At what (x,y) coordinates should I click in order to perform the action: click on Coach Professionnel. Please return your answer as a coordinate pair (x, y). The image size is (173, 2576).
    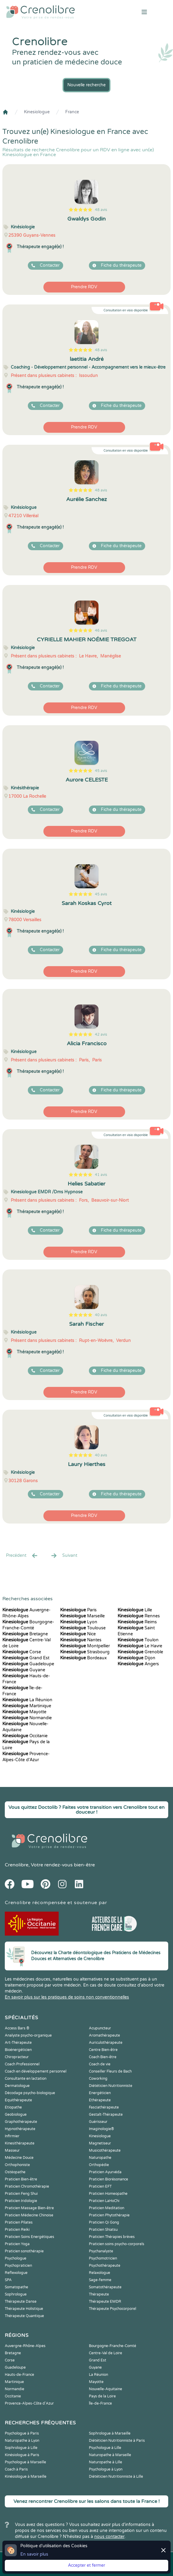
    Looking at the image, I should click on (22, 2064).